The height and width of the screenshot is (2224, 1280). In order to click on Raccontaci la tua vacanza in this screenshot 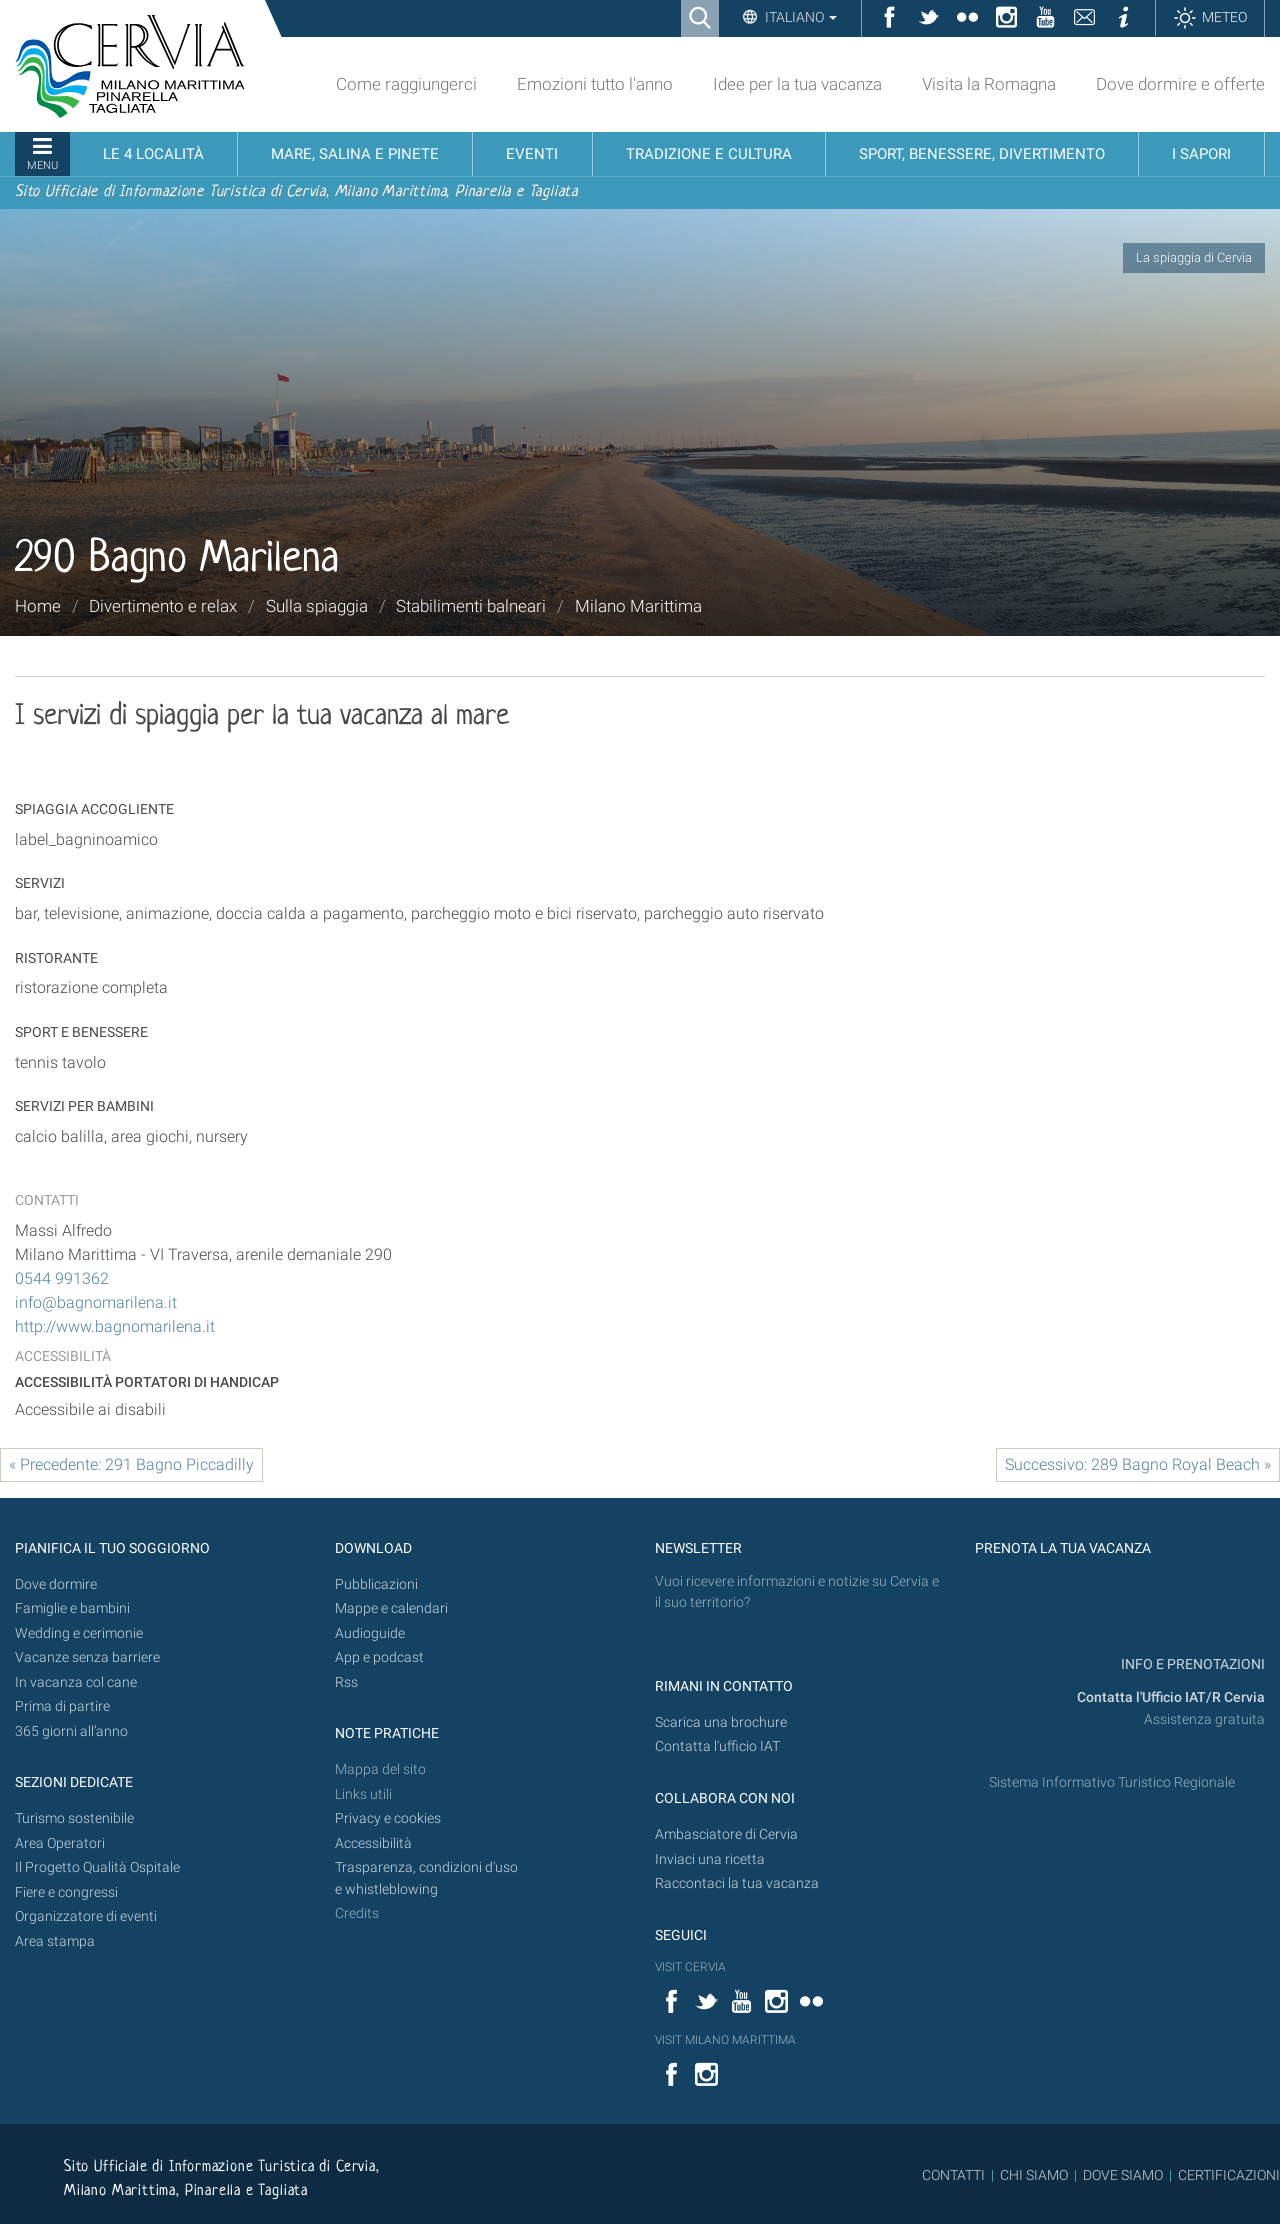, I will do `click(737, 1883)`.